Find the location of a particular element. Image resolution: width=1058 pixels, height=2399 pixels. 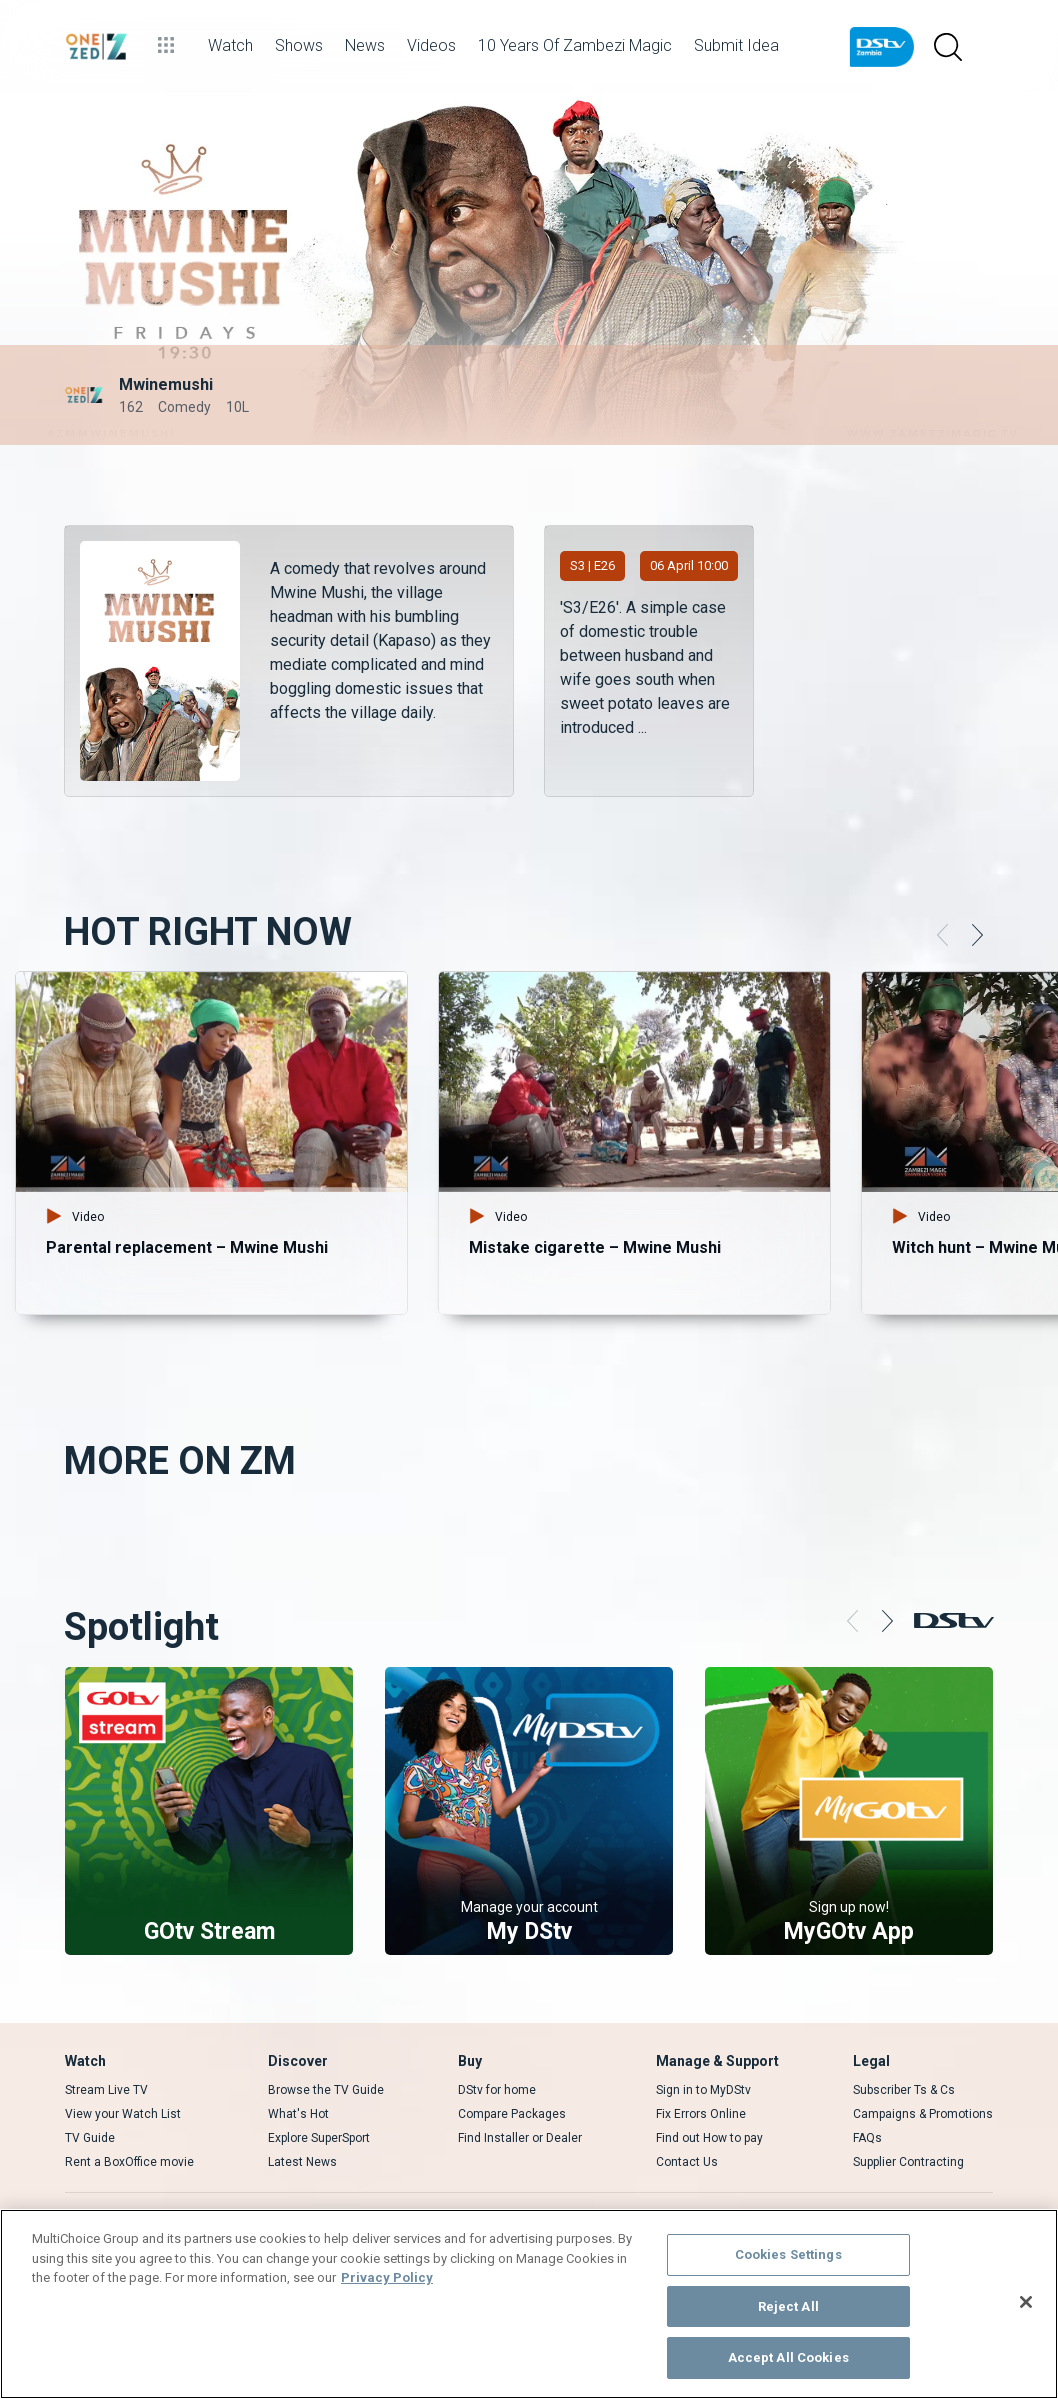

Reject All is located at coordinates (788, 2306).